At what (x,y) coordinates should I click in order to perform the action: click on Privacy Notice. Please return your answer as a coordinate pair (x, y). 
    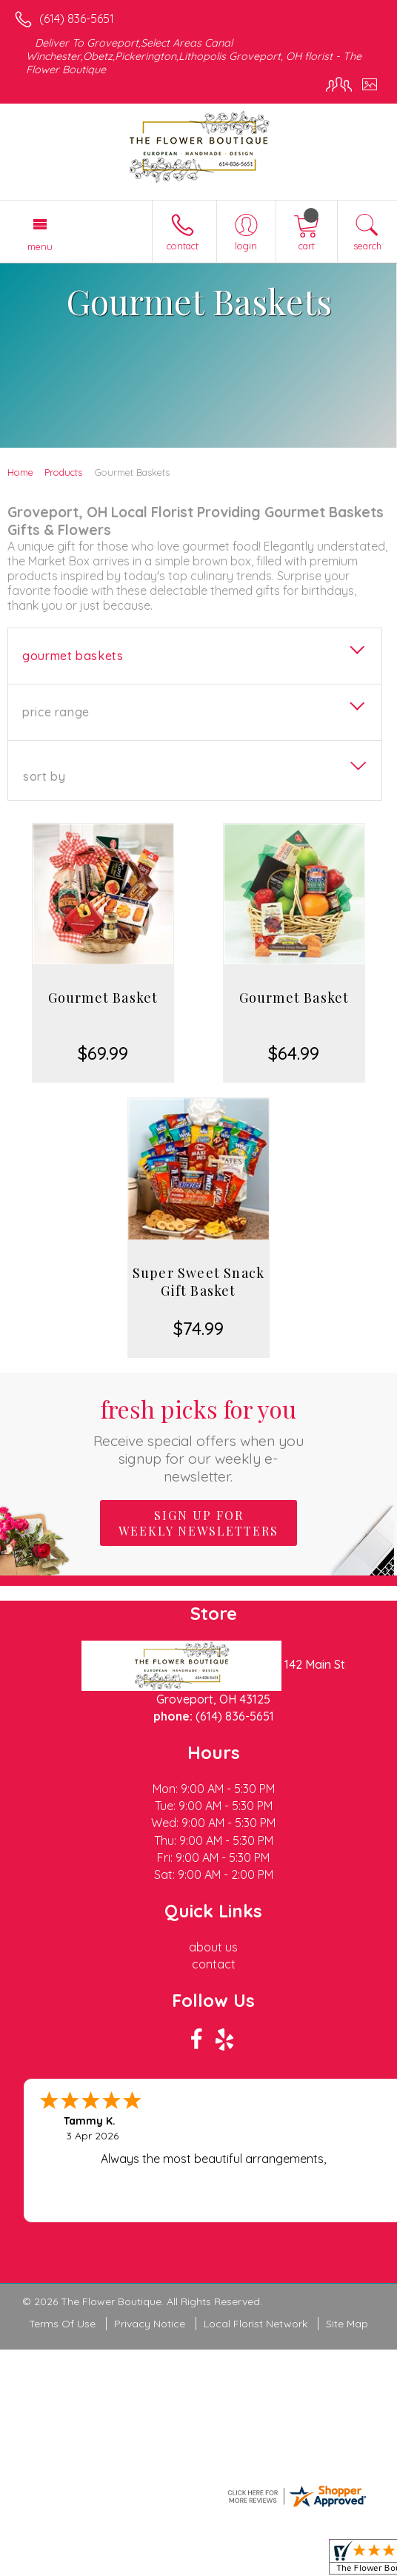
    Looking at the image, I should click on (149, 2323).